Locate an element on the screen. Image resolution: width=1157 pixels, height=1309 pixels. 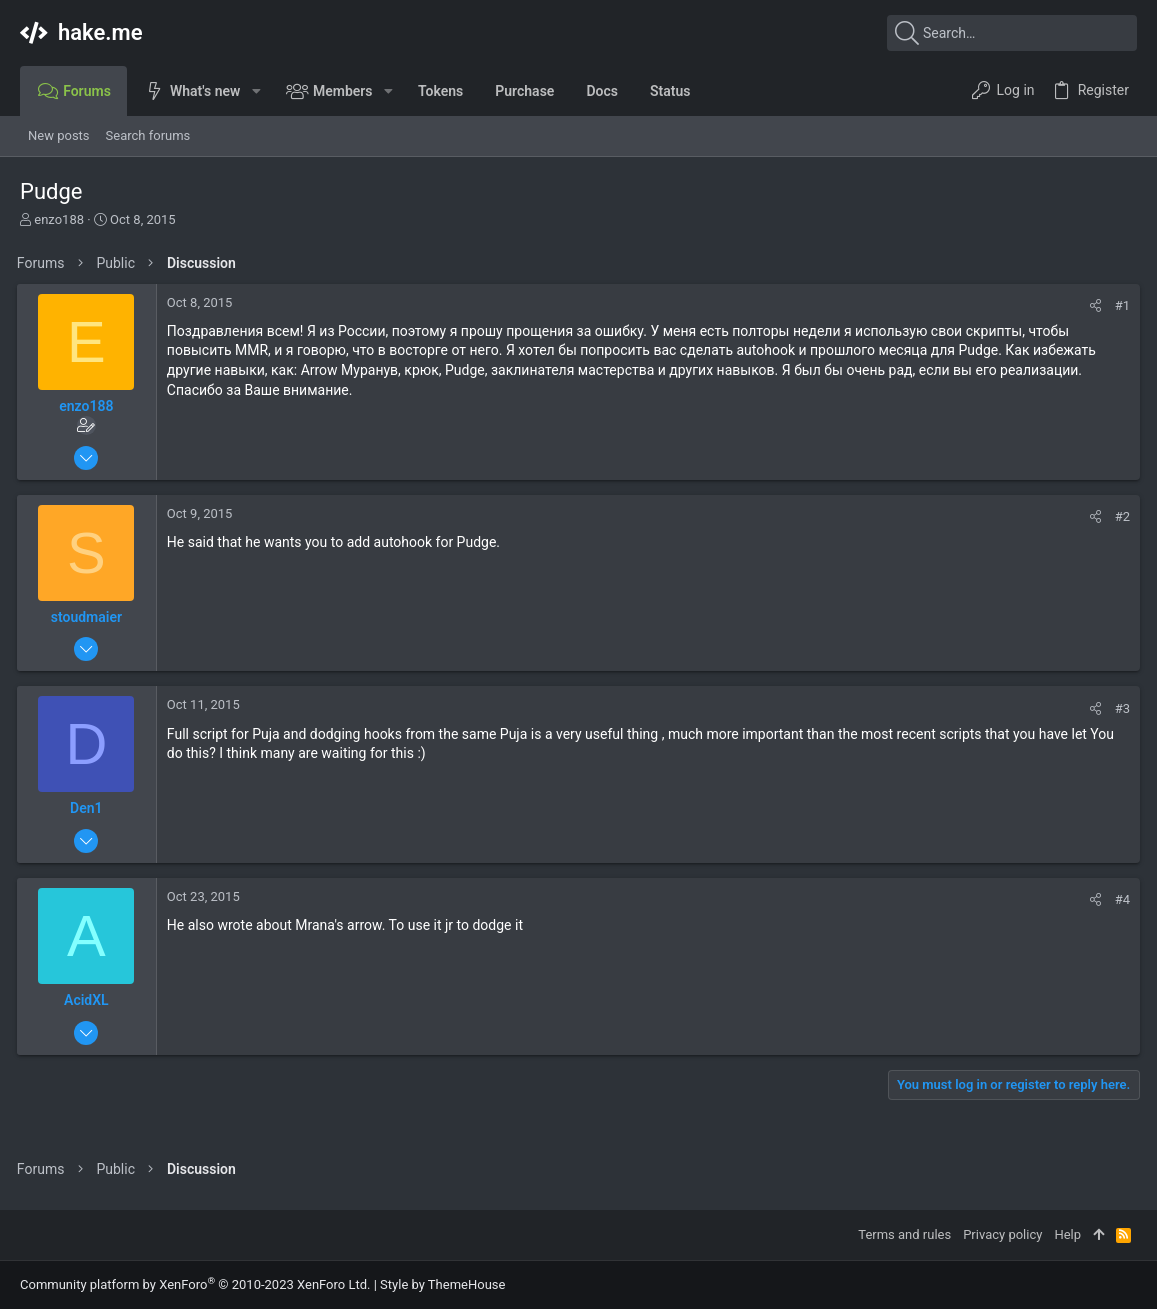
#4 is located at coordinates (1119, 899).